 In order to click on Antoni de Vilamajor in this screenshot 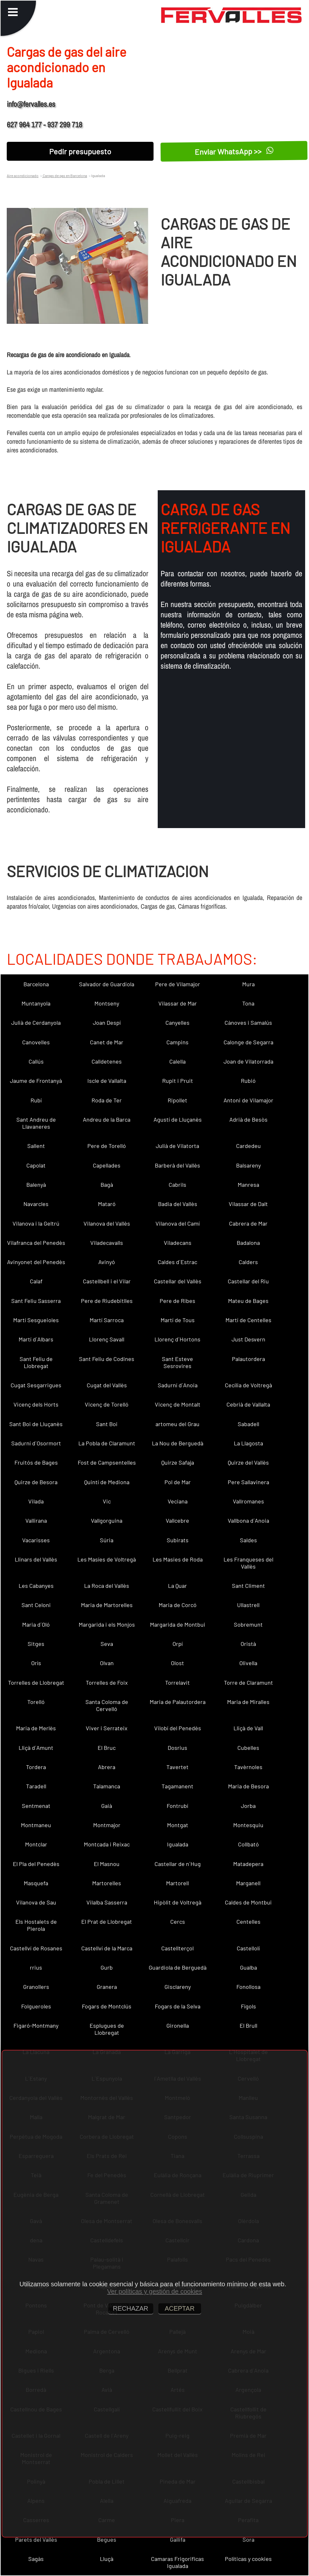, I will do `click(248, 1100)`.